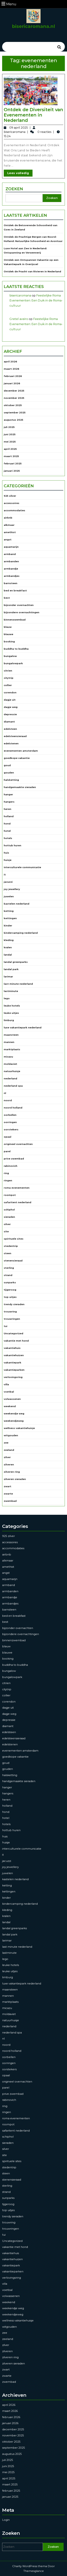  I want to click on leuke uitjes, so click(11, 1012).